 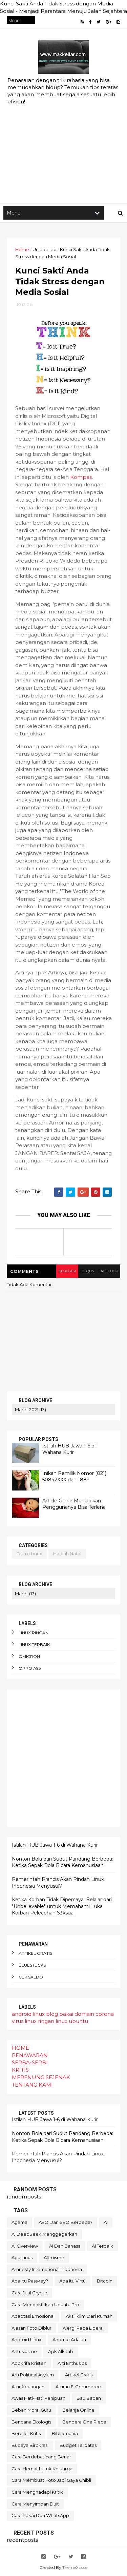 I want to click on cara berdebat yang benar, so click(x=41, y=2456).